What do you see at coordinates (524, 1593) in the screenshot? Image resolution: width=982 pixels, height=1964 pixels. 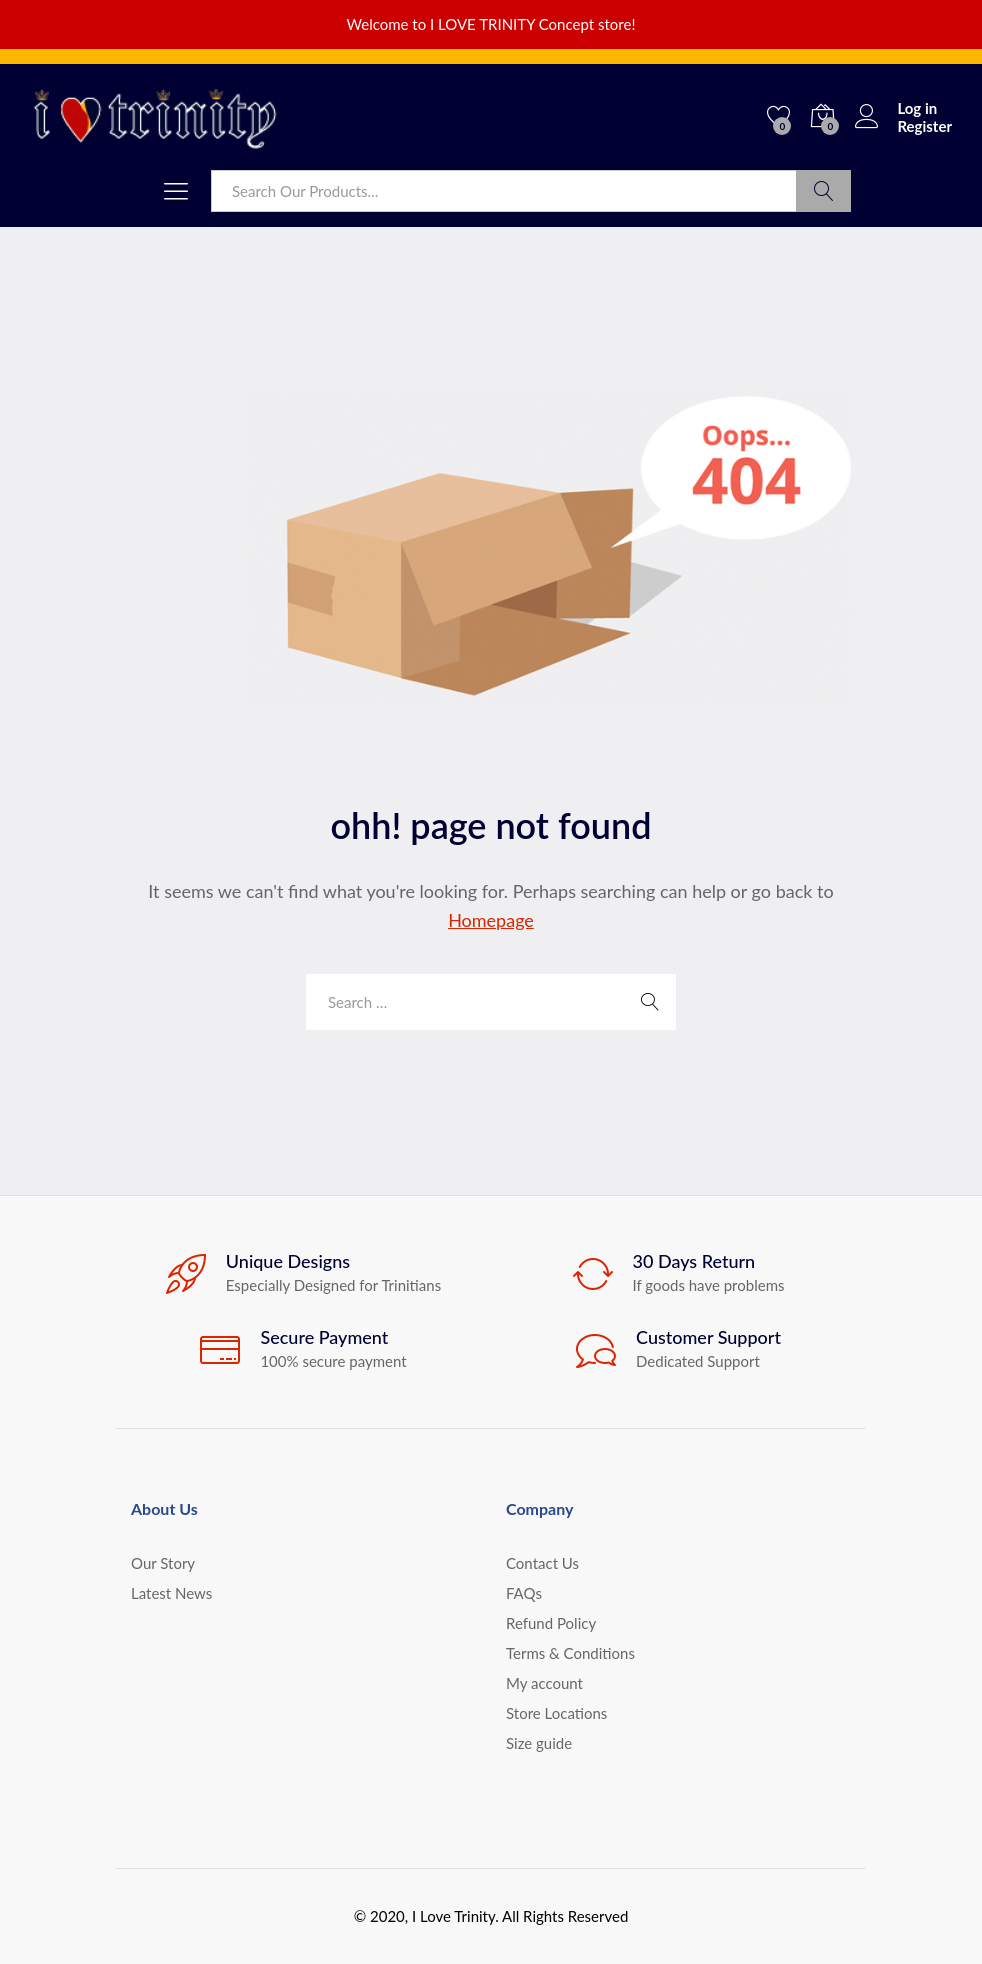 I see `FAQs` at bounding box center [524, 1593].